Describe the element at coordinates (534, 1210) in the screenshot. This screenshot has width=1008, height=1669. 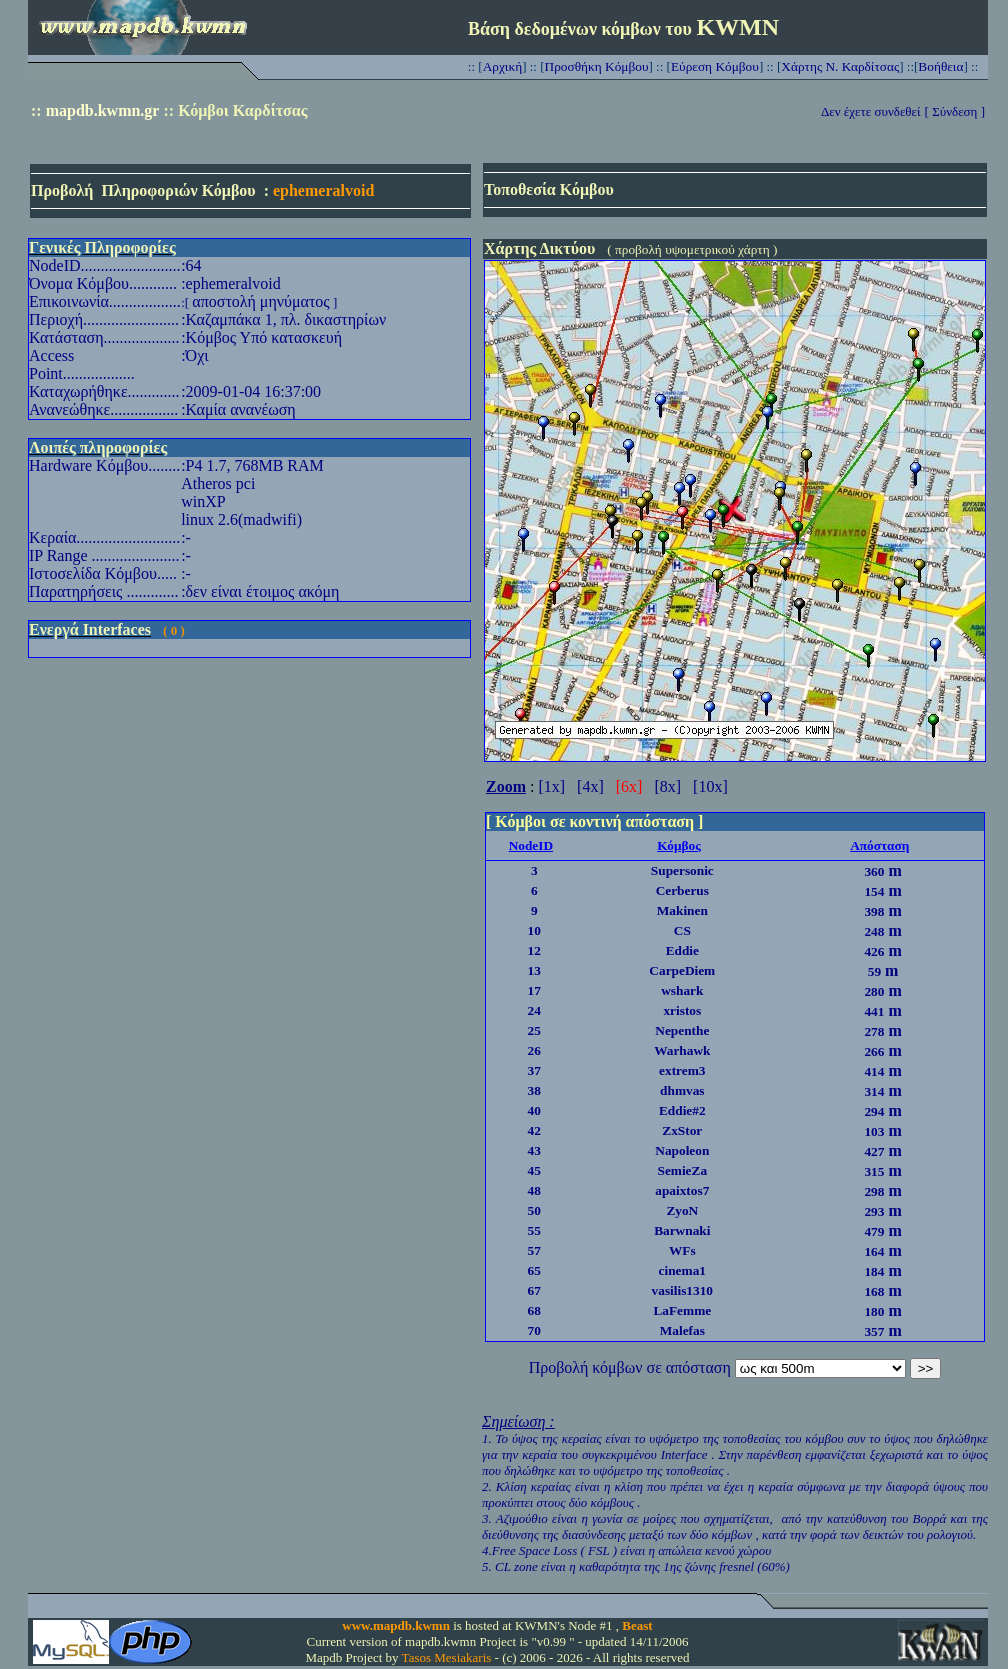
I see `50` at that location.